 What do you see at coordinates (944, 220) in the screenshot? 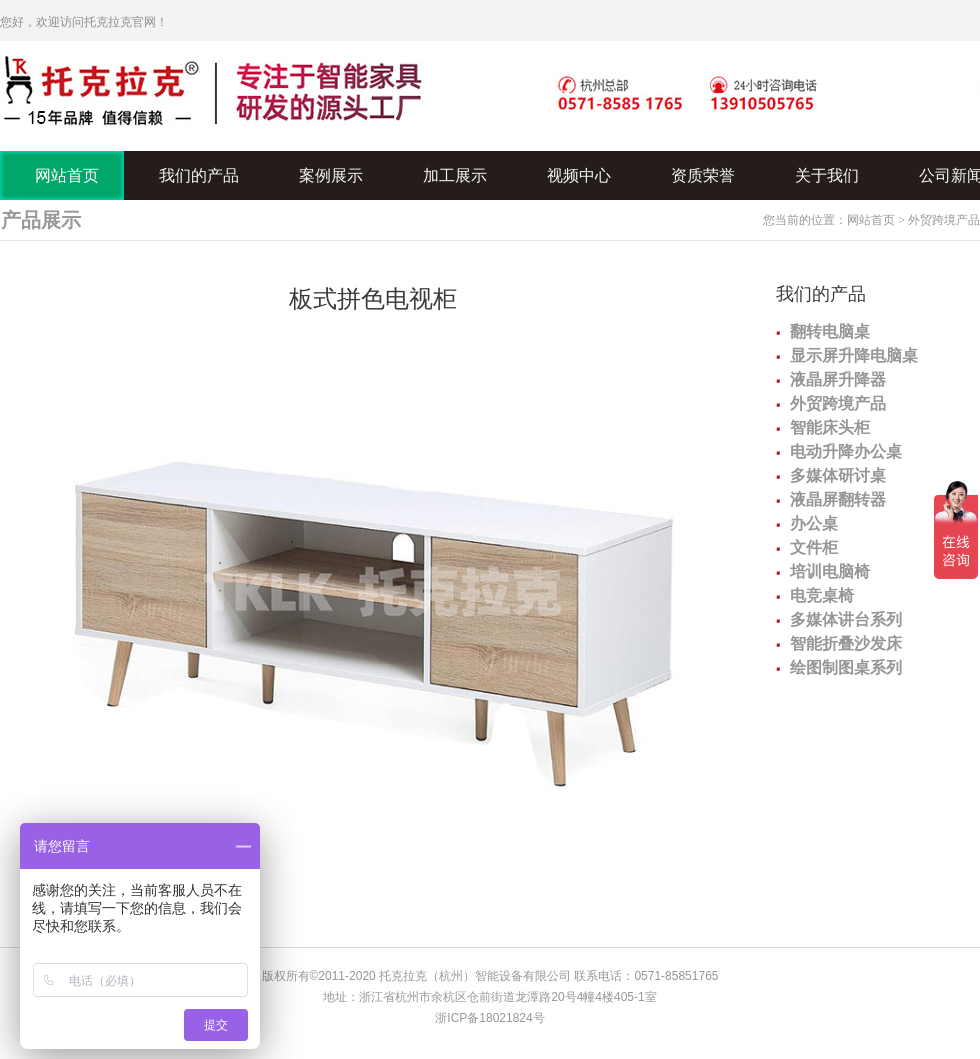
I see `外贸跨境产品` at bounding box center [944, 220].